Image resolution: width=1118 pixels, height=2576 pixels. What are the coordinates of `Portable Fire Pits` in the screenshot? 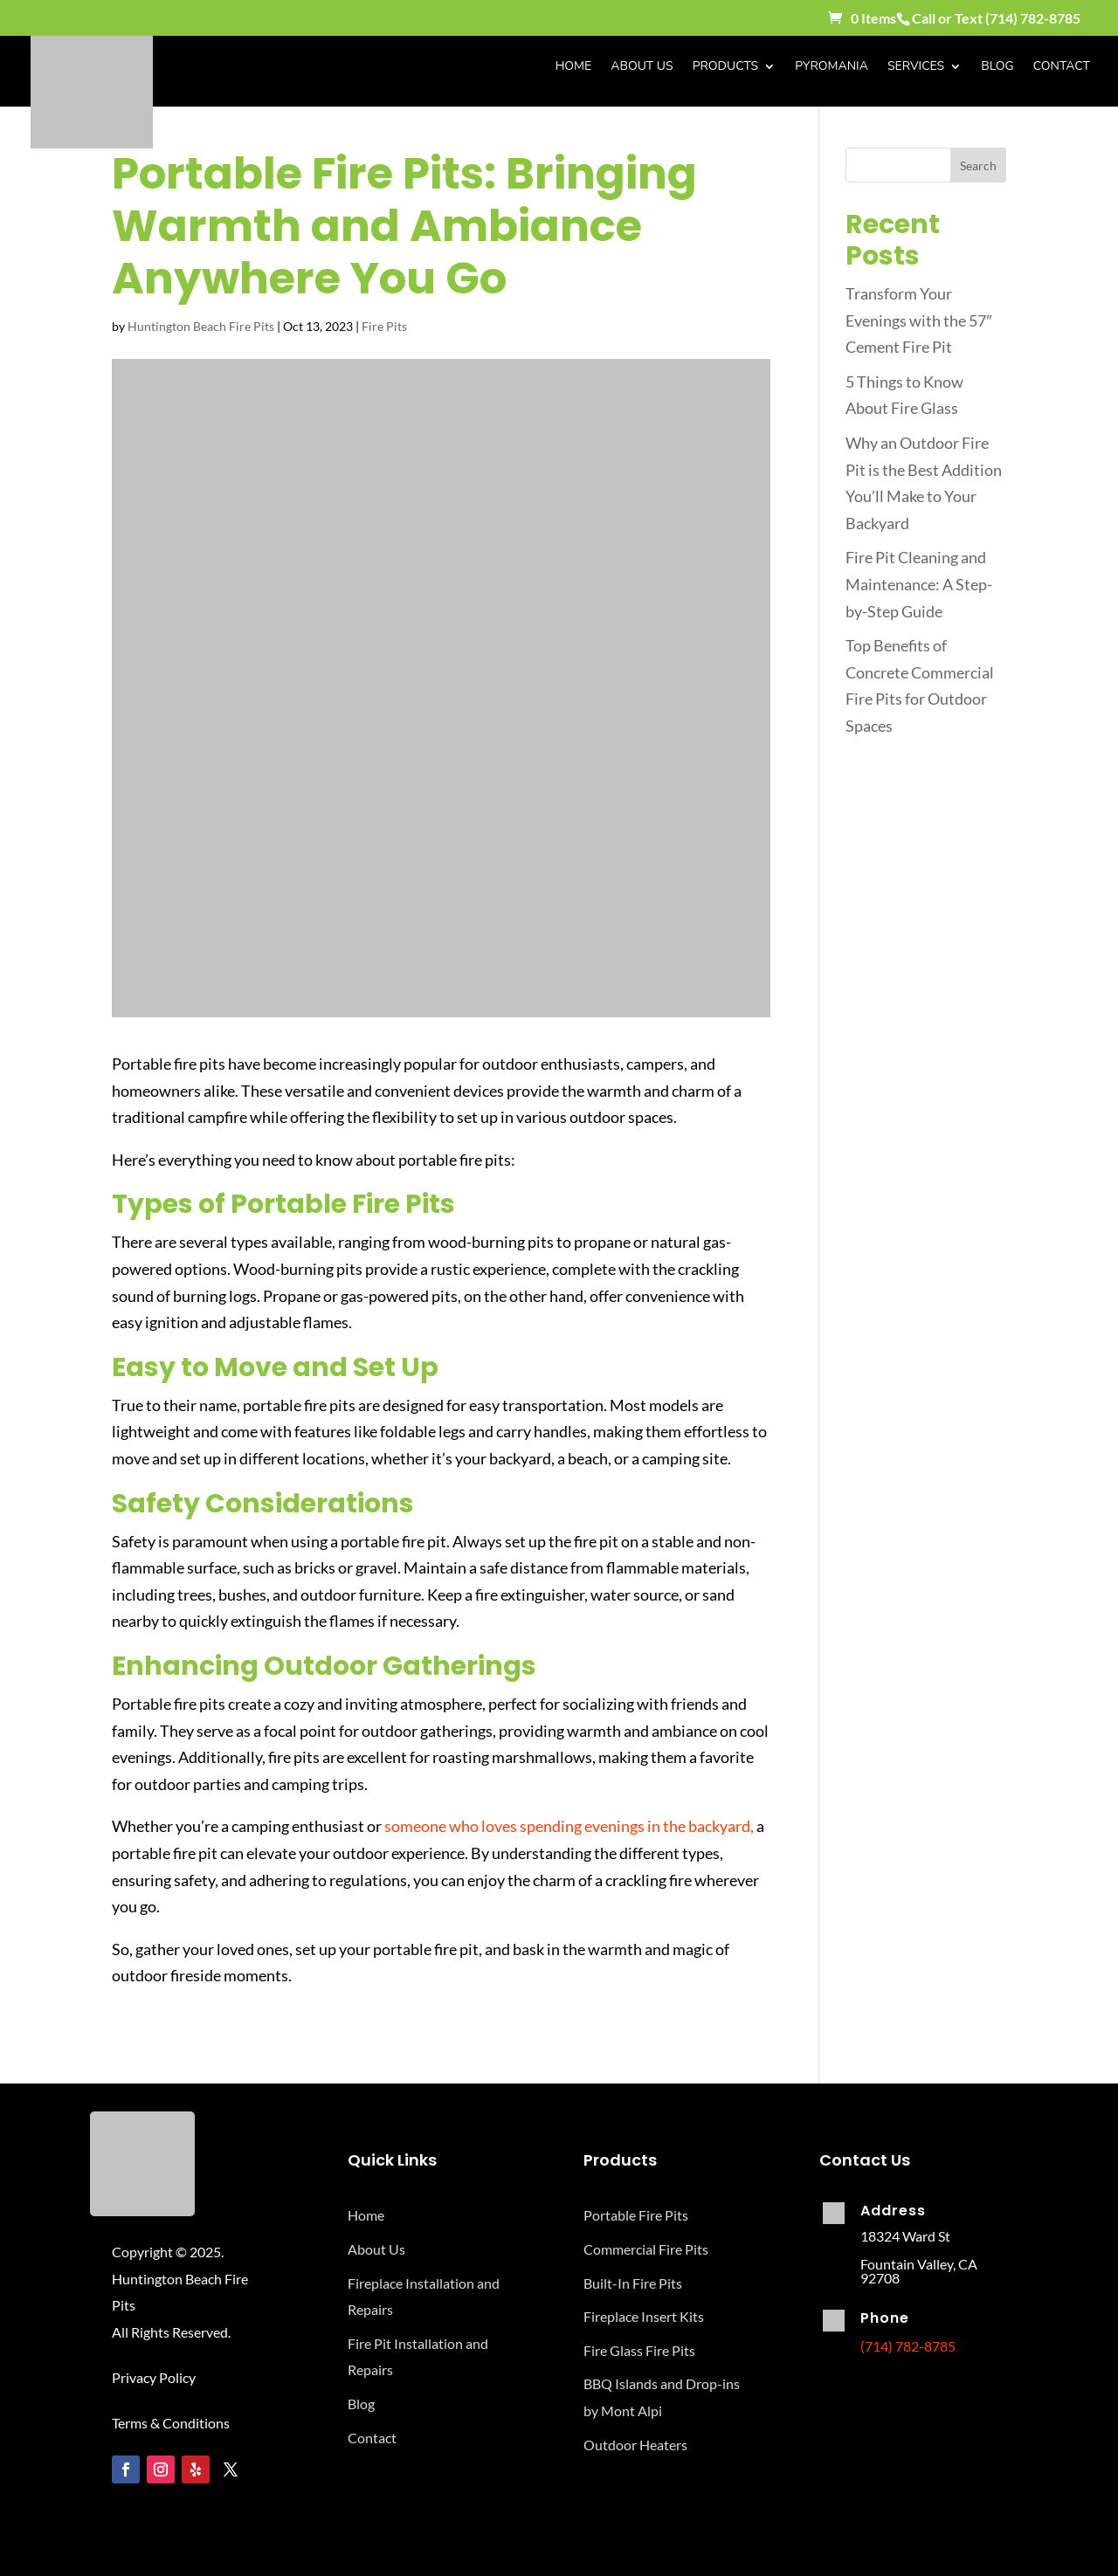 It's located at (635, 2215).